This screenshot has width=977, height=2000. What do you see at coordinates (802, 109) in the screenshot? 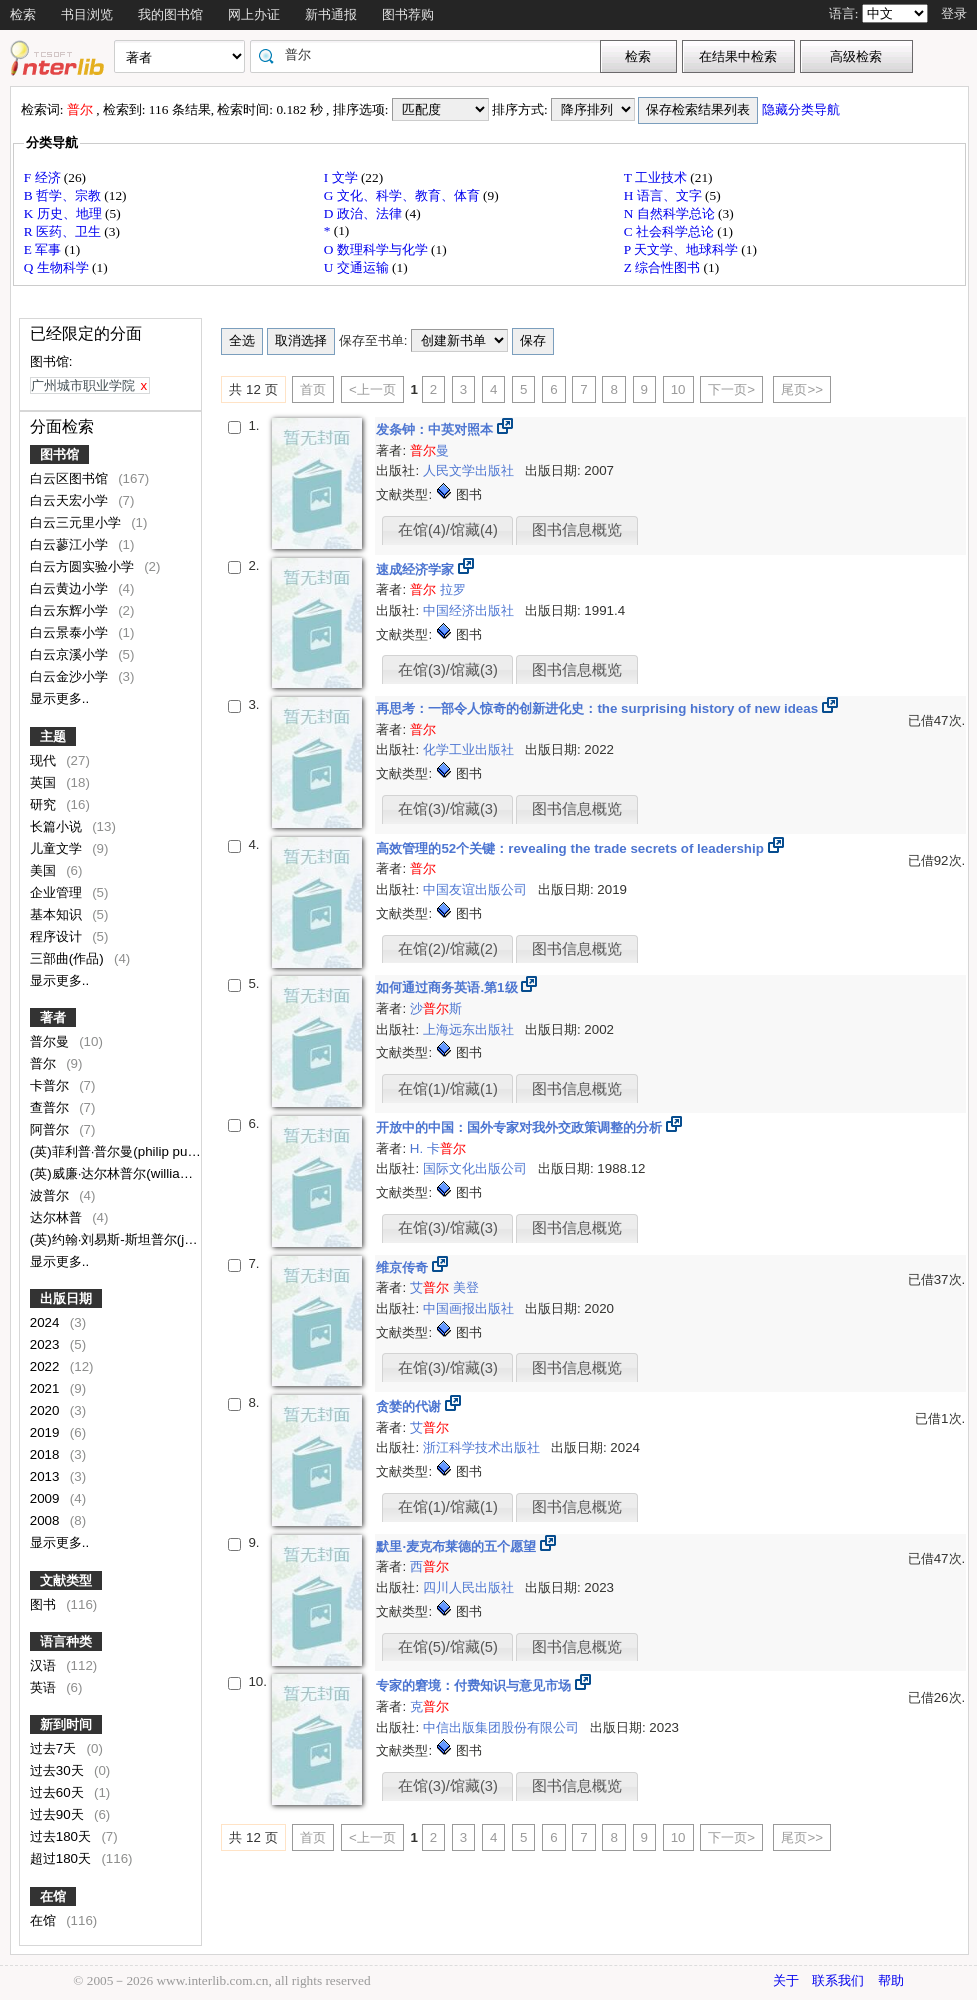
I see `隐藏分类导航` at bounding box center [802, 109].